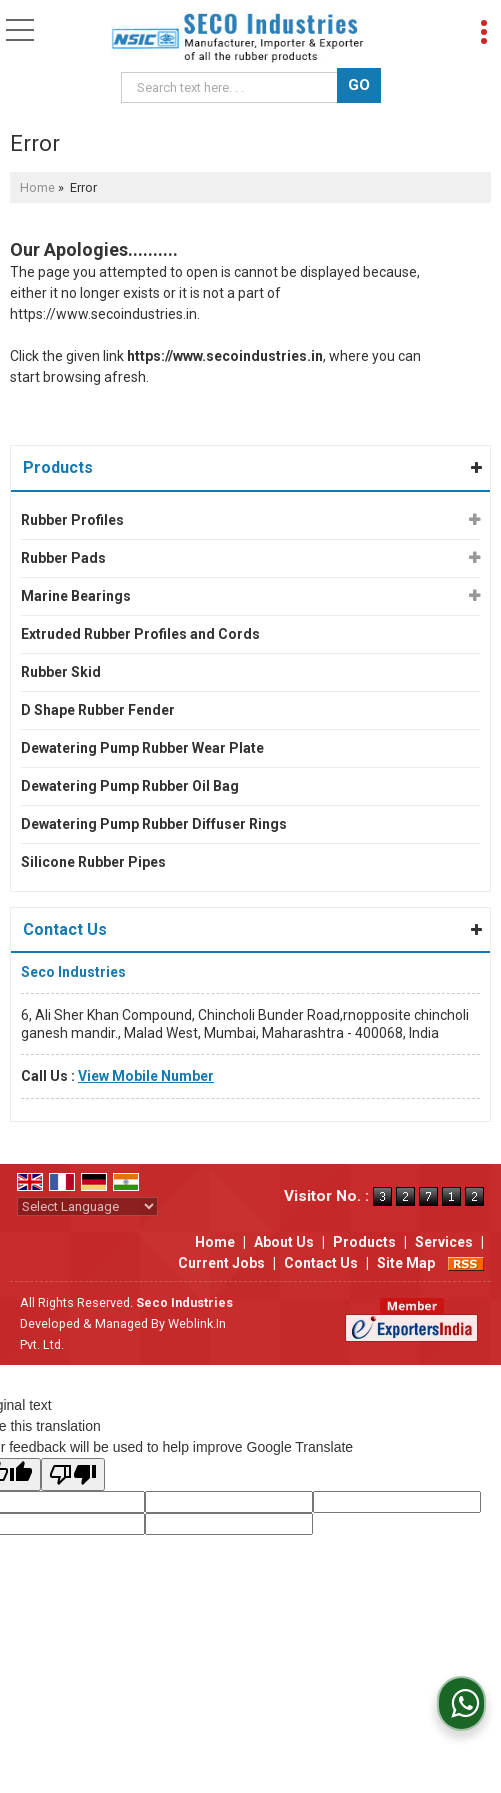  Describe the element at coordinates (154, 824) in the screenshot. I see `Dewatering Pump Rubber Diffuser Rings` at that location.